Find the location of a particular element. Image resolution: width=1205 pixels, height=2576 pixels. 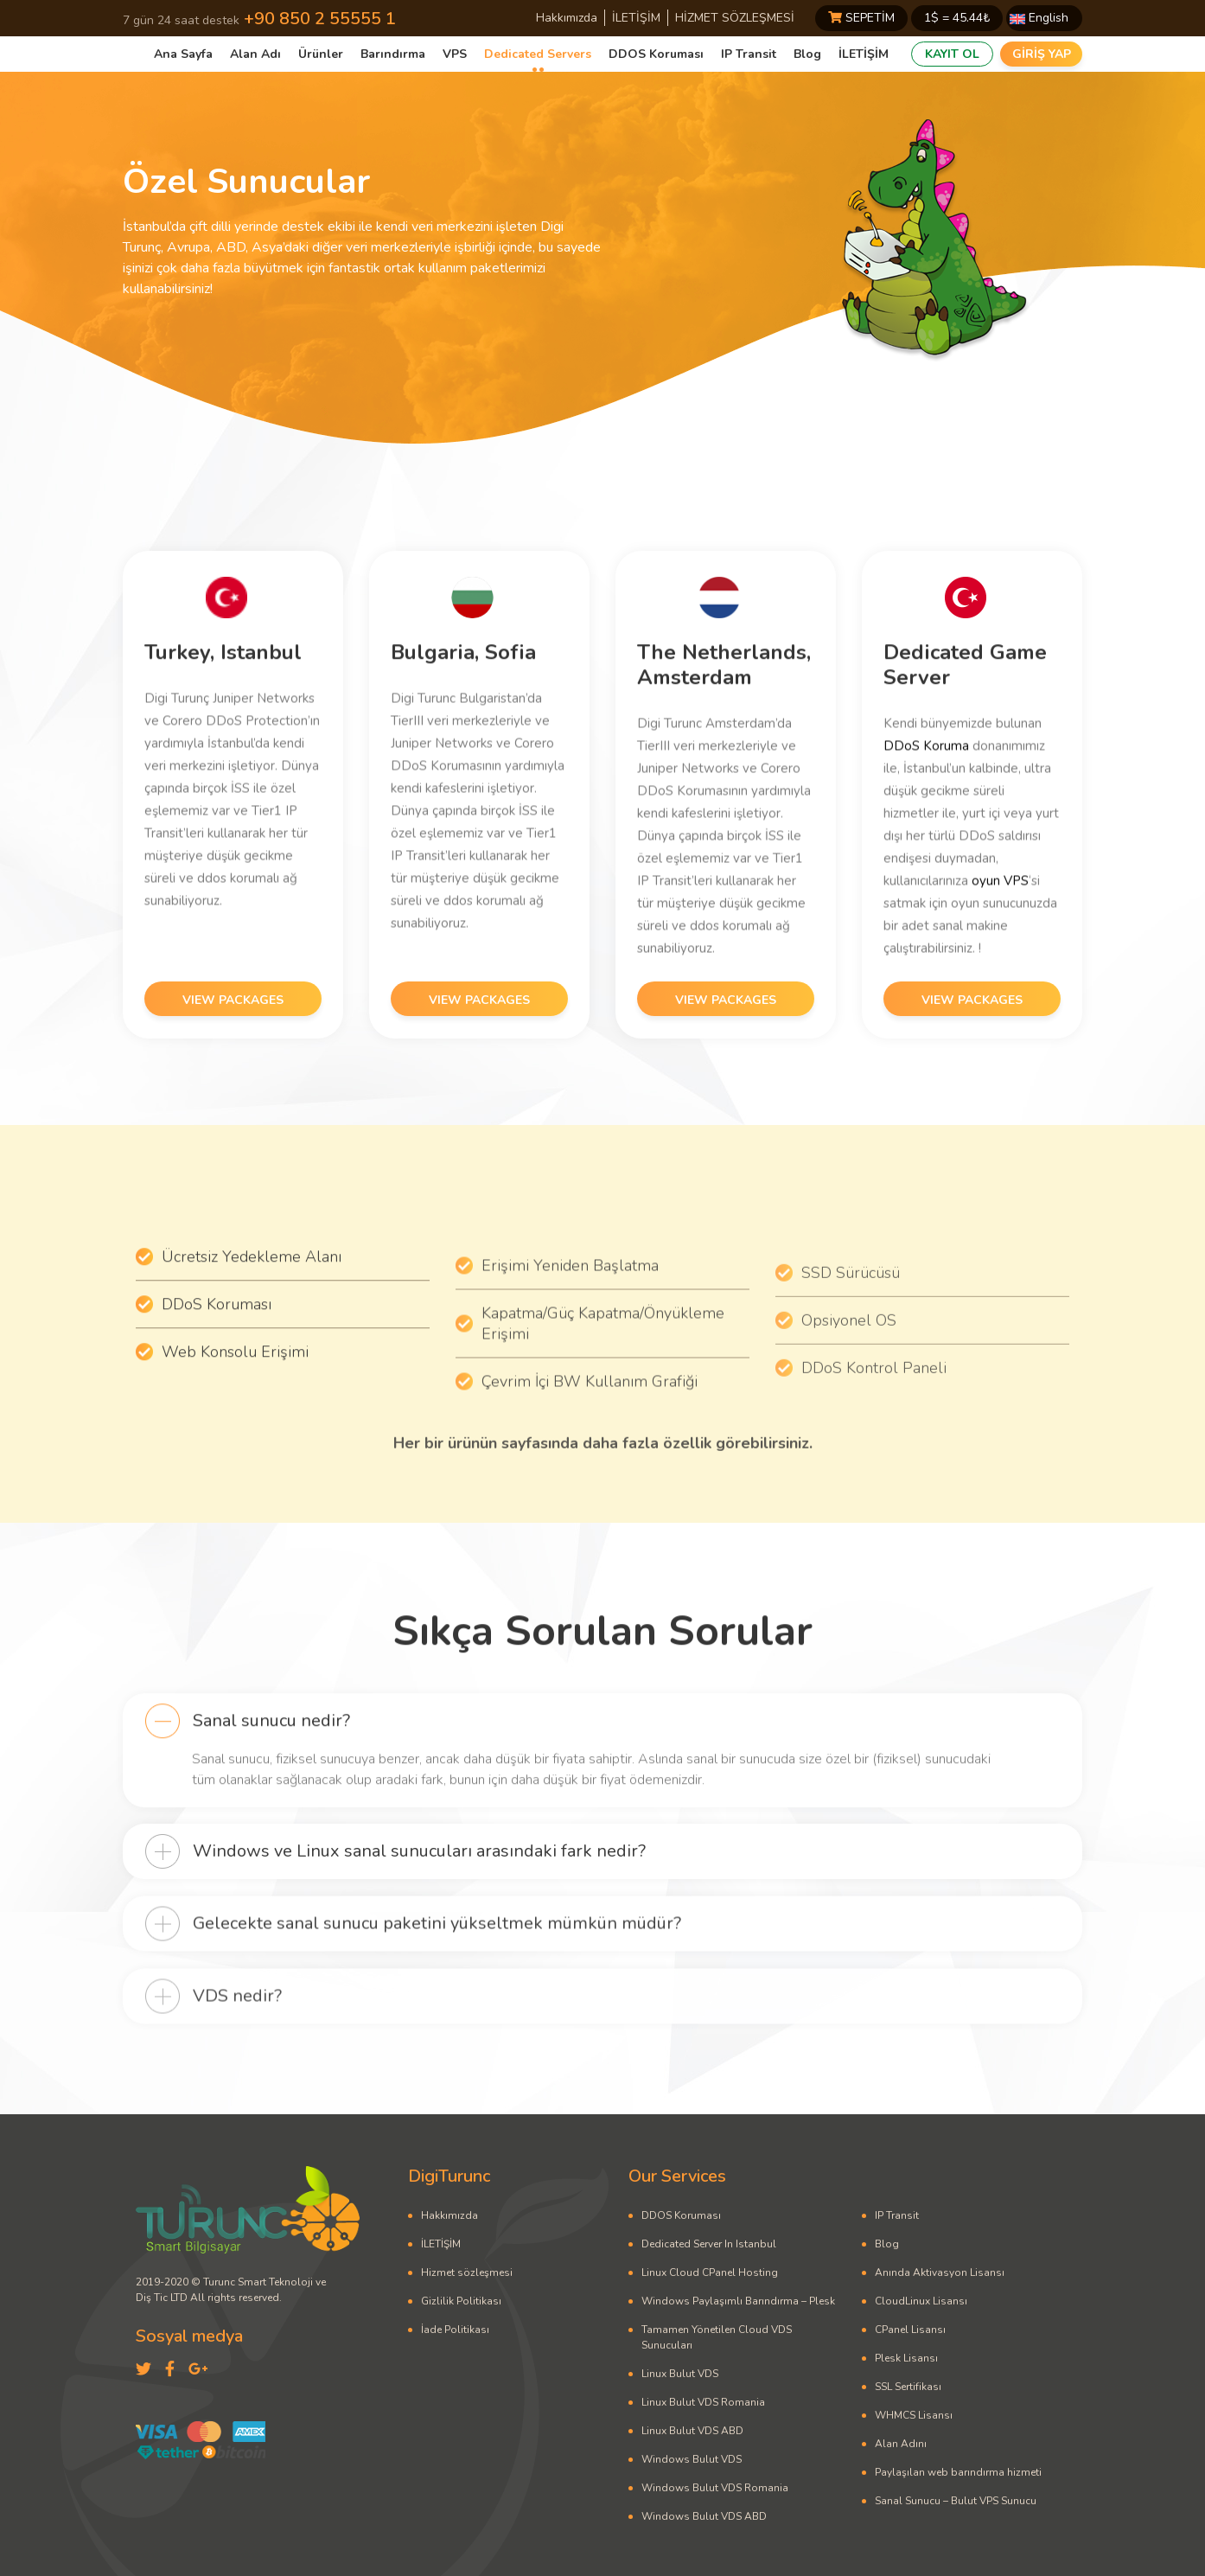

Windows Bulut VDS is located at coordinates (691, 2459).